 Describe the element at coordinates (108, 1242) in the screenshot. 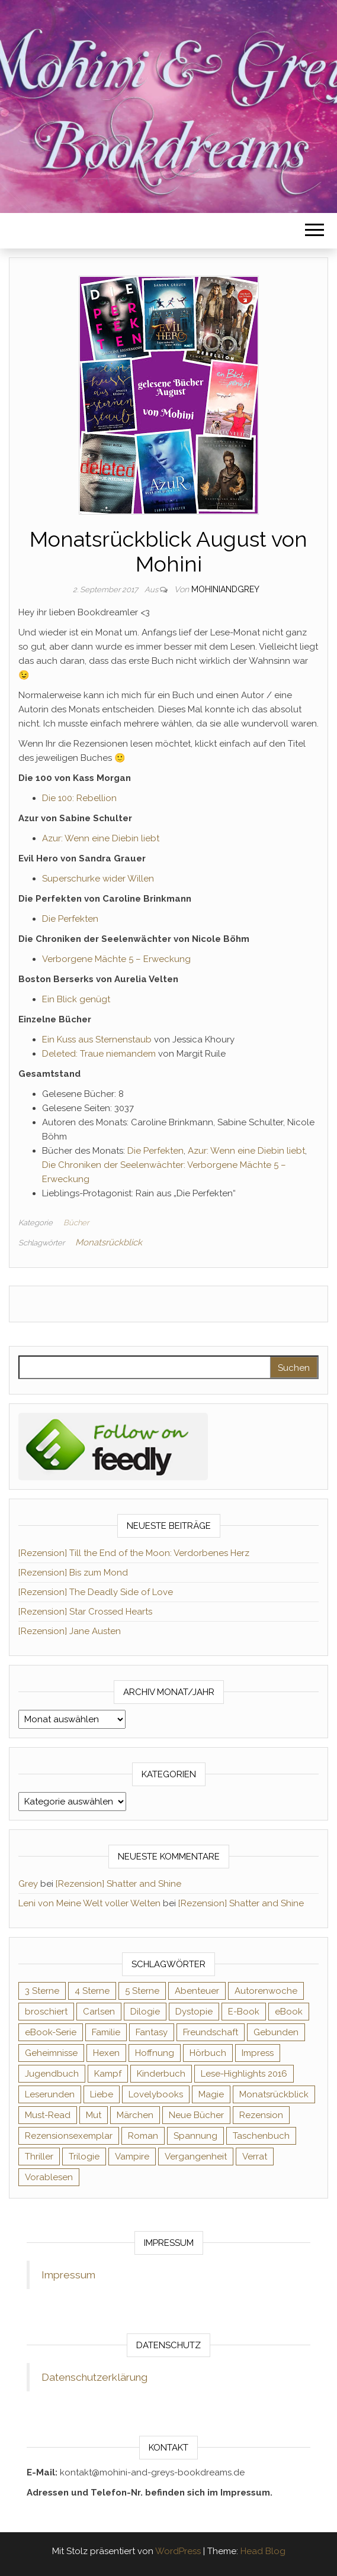

I see `Monatsrückblick` at that location.